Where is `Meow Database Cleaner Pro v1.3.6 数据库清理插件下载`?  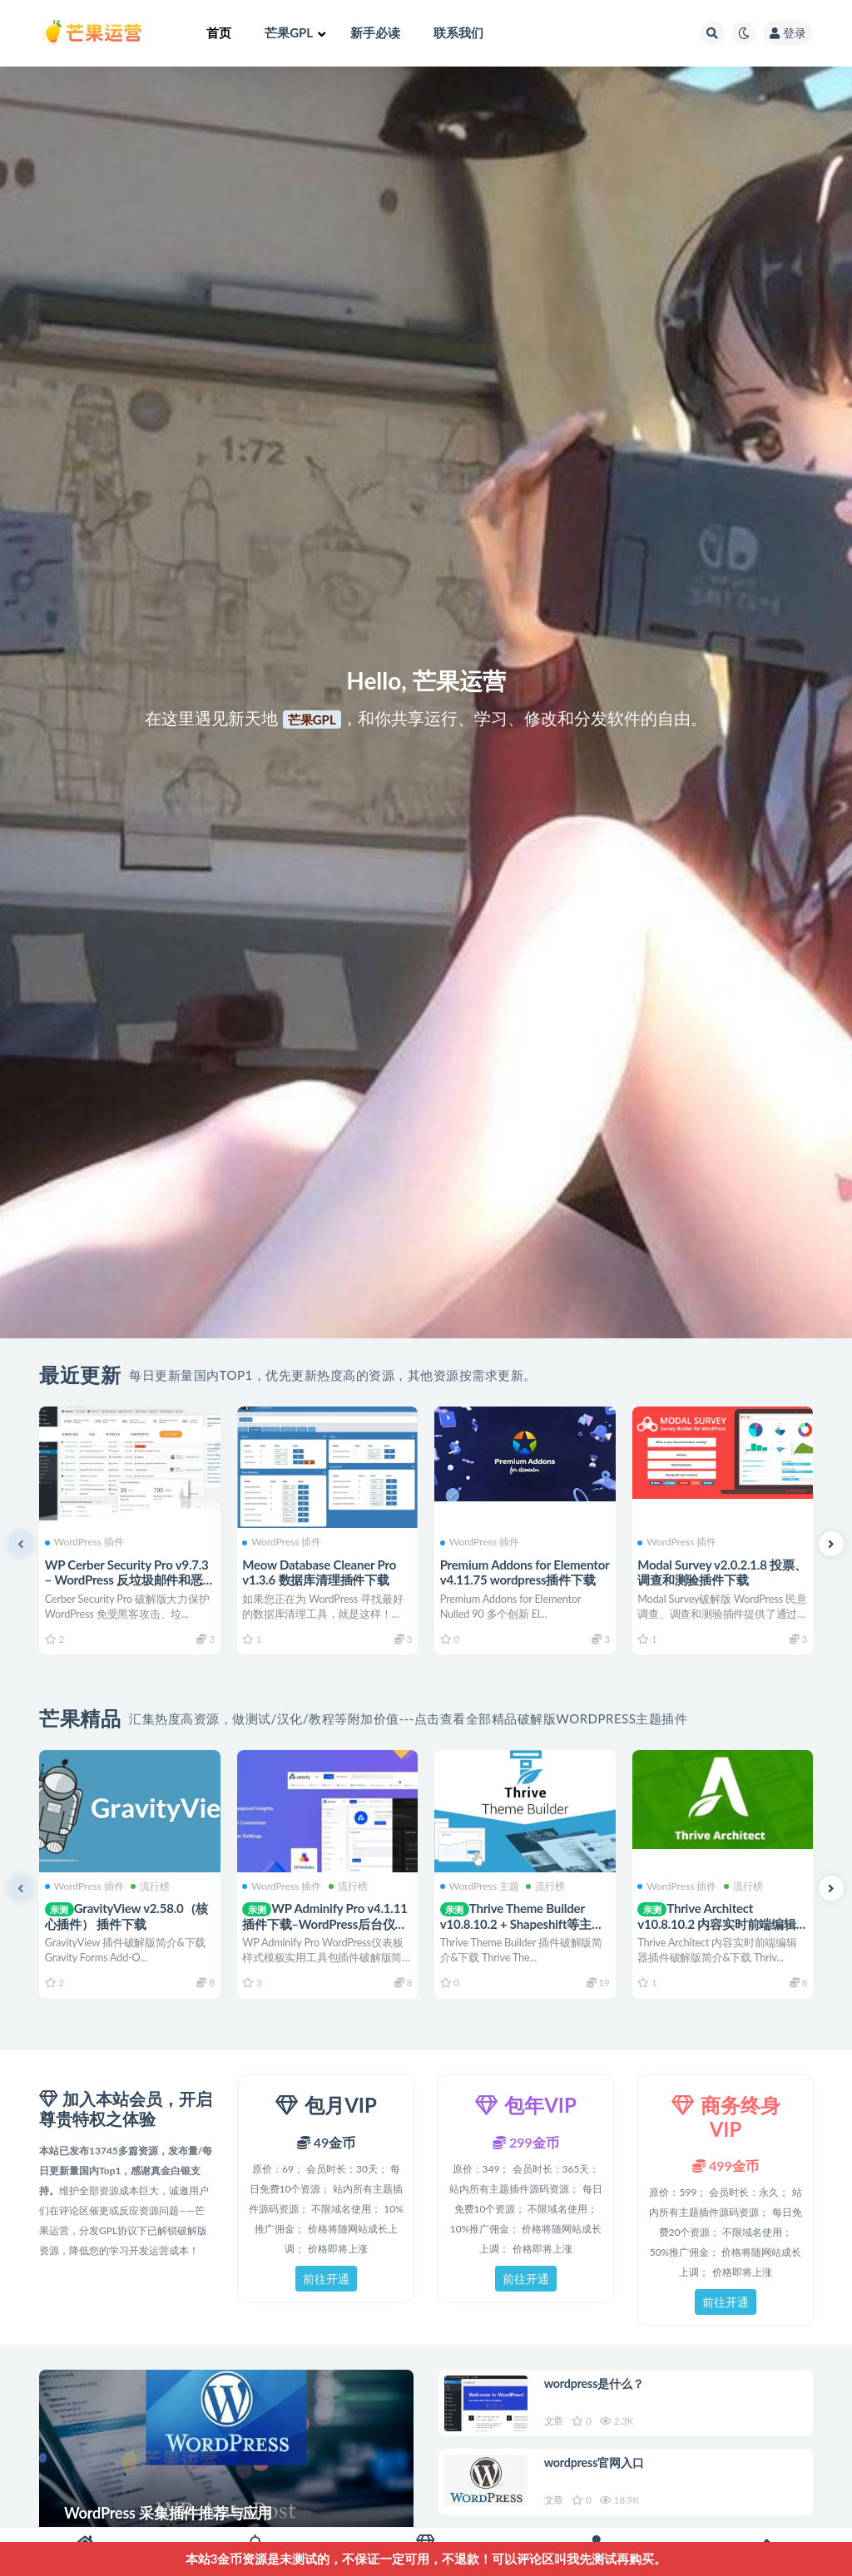
Meow Database Cleaner Pro v1.3.6 数据库清理插件下载 is located at coordinates (322, 1571).